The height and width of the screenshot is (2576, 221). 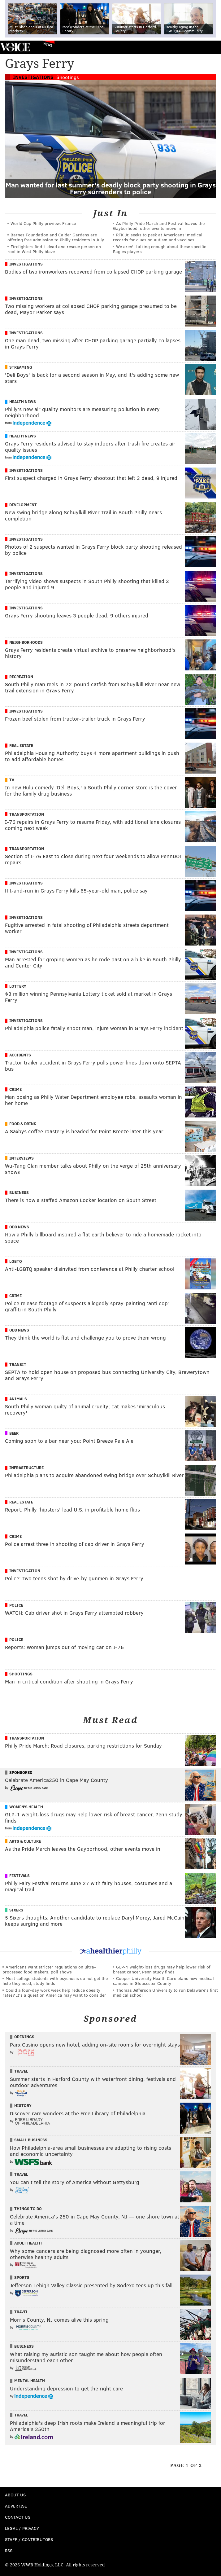 What do you see at coordinates (8, 2550) in the screenshot?
I see `RSS` at bounding box center [8, 2550].